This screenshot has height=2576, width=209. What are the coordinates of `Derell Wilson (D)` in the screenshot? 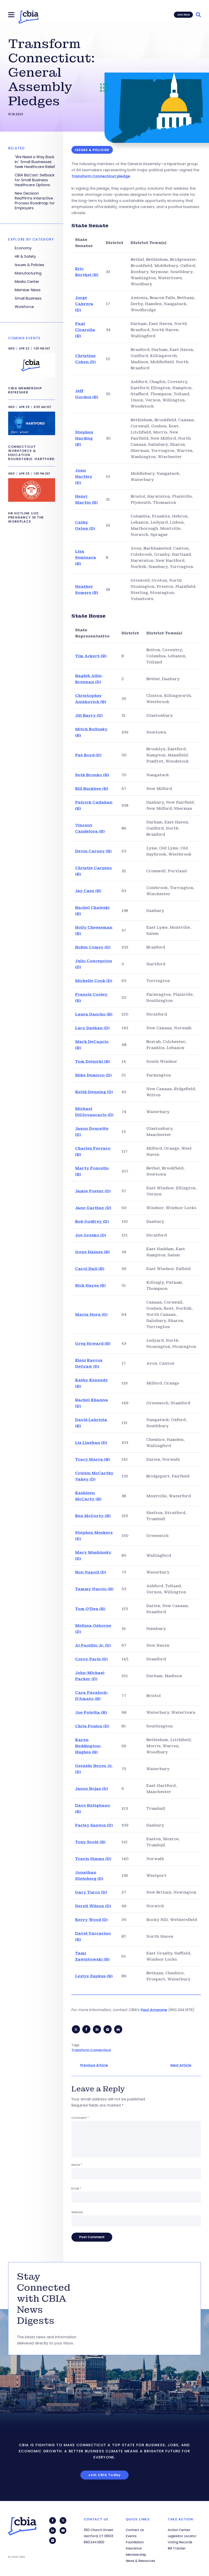 It's located at (93, 1906).